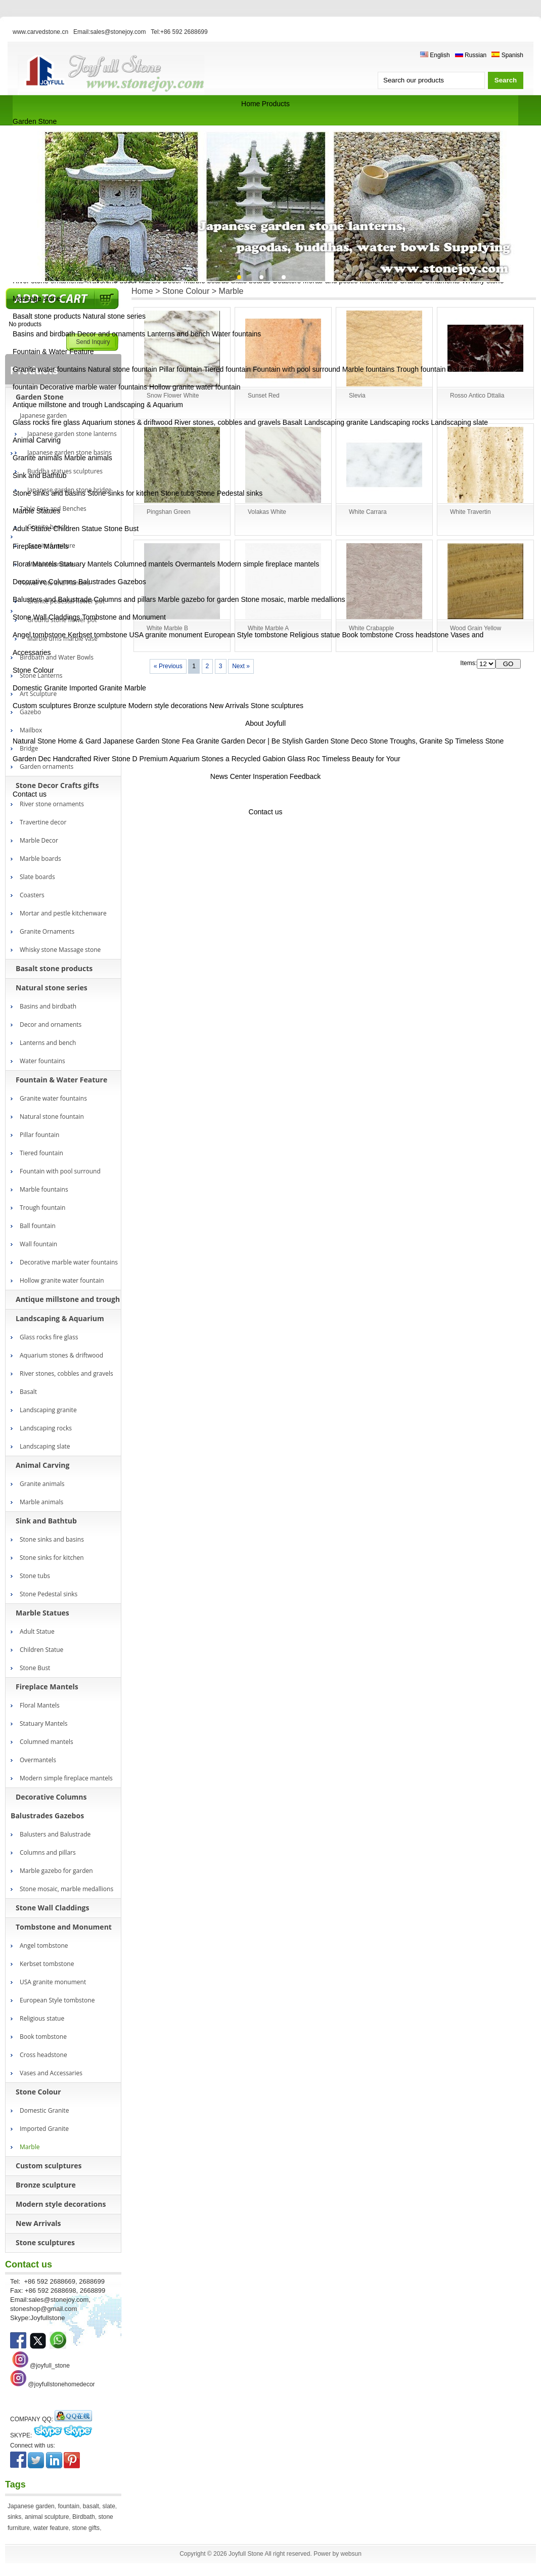  I want to click on Contact us, so click(30, 794).